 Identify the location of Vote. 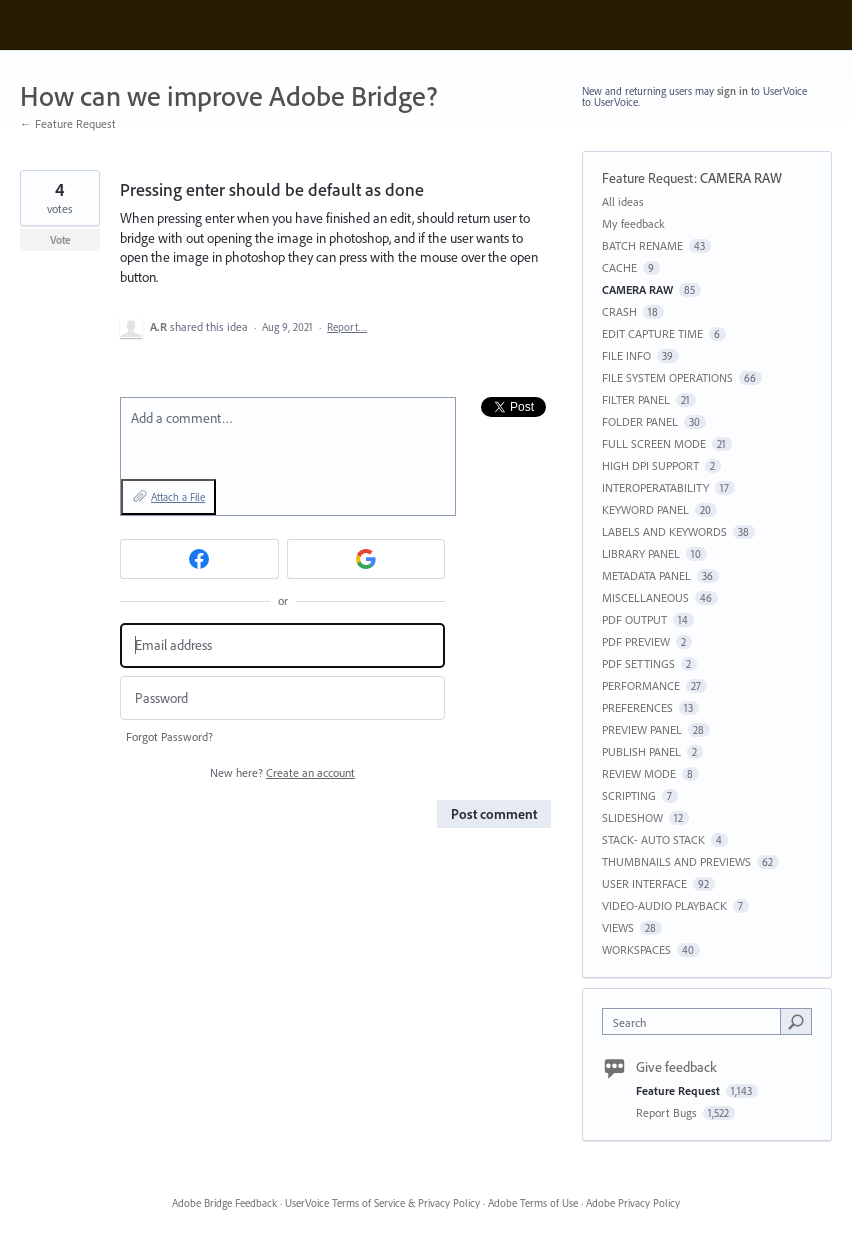
(60, 240).